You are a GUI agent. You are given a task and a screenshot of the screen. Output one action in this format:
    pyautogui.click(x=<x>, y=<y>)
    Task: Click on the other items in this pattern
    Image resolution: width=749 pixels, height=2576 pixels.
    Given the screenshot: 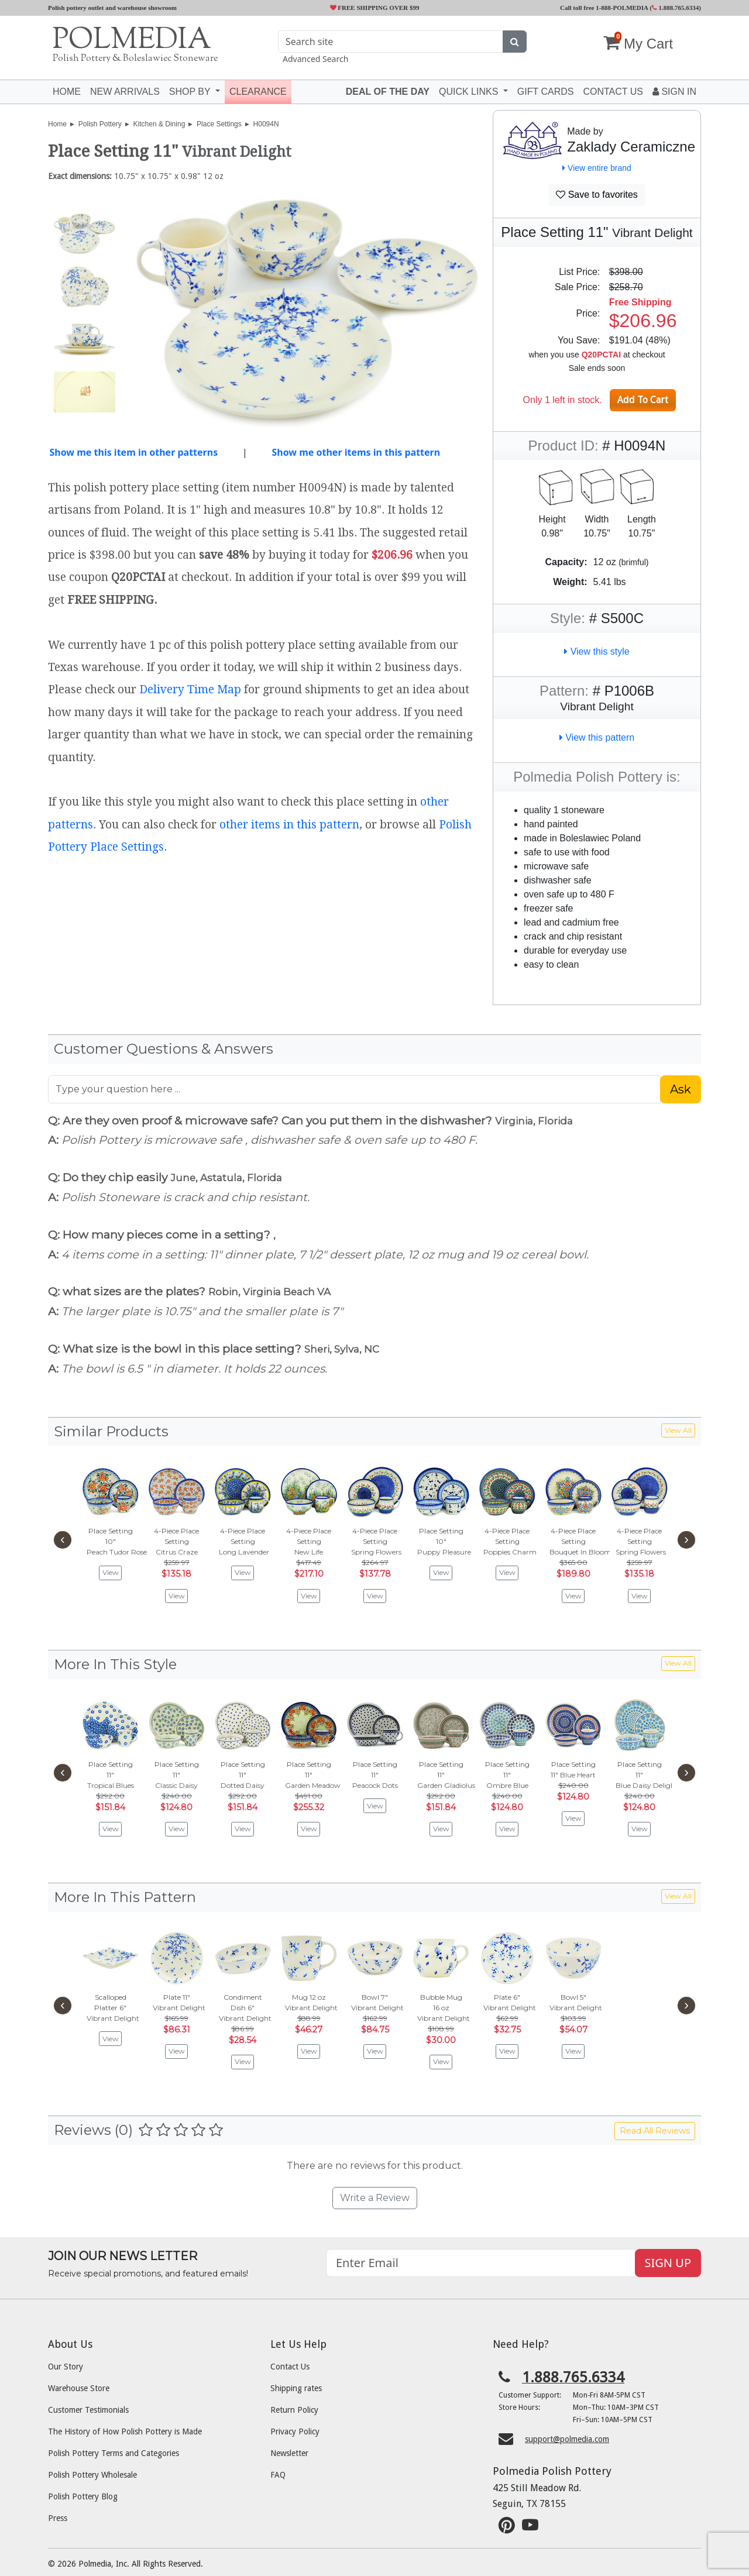 What is the action you would take?
    pyautogui.click(x=289, y=824)
    